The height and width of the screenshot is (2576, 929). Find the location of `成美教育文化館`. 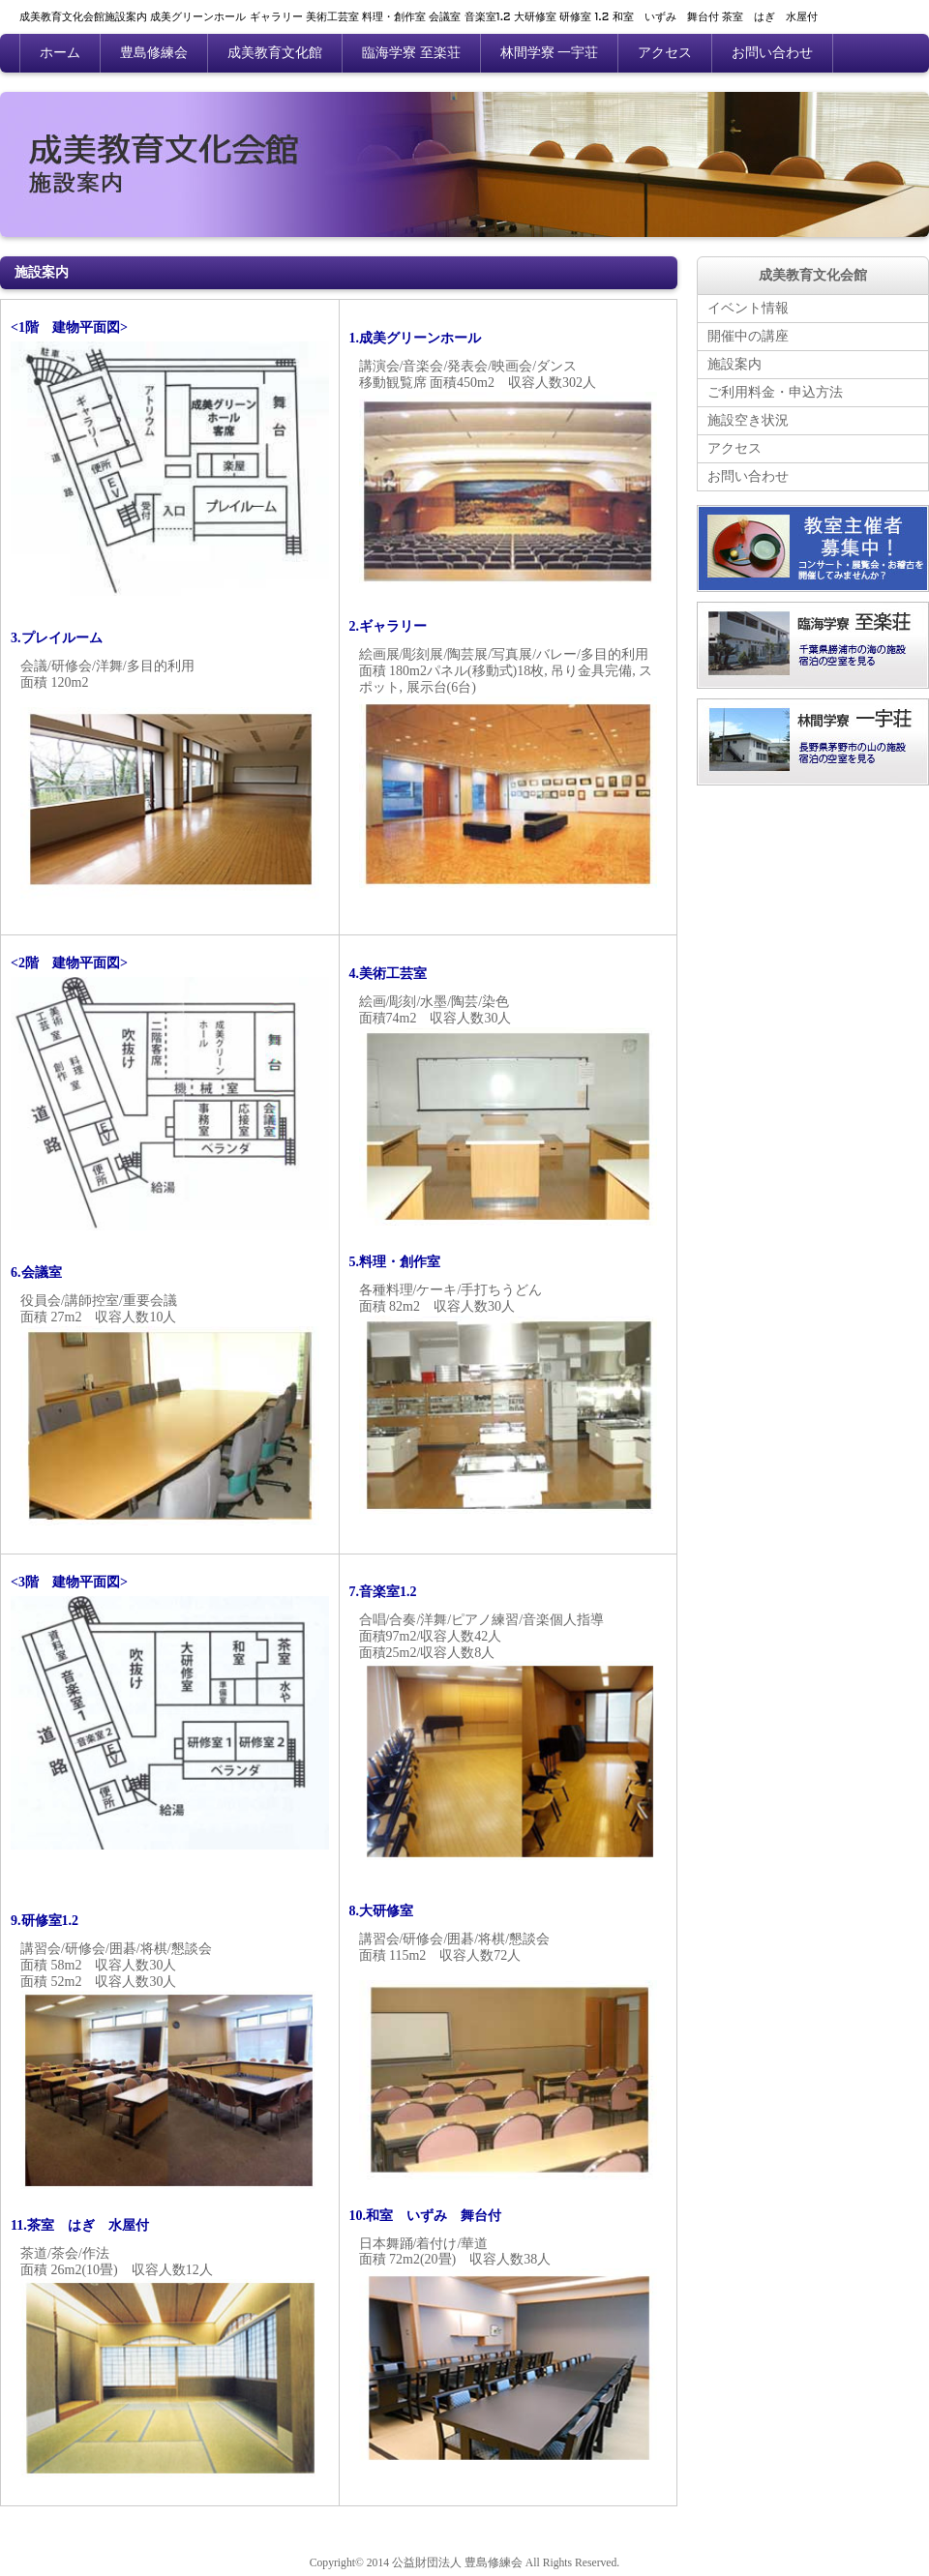

成美教育文化館 is located at coordinates (274, 52).